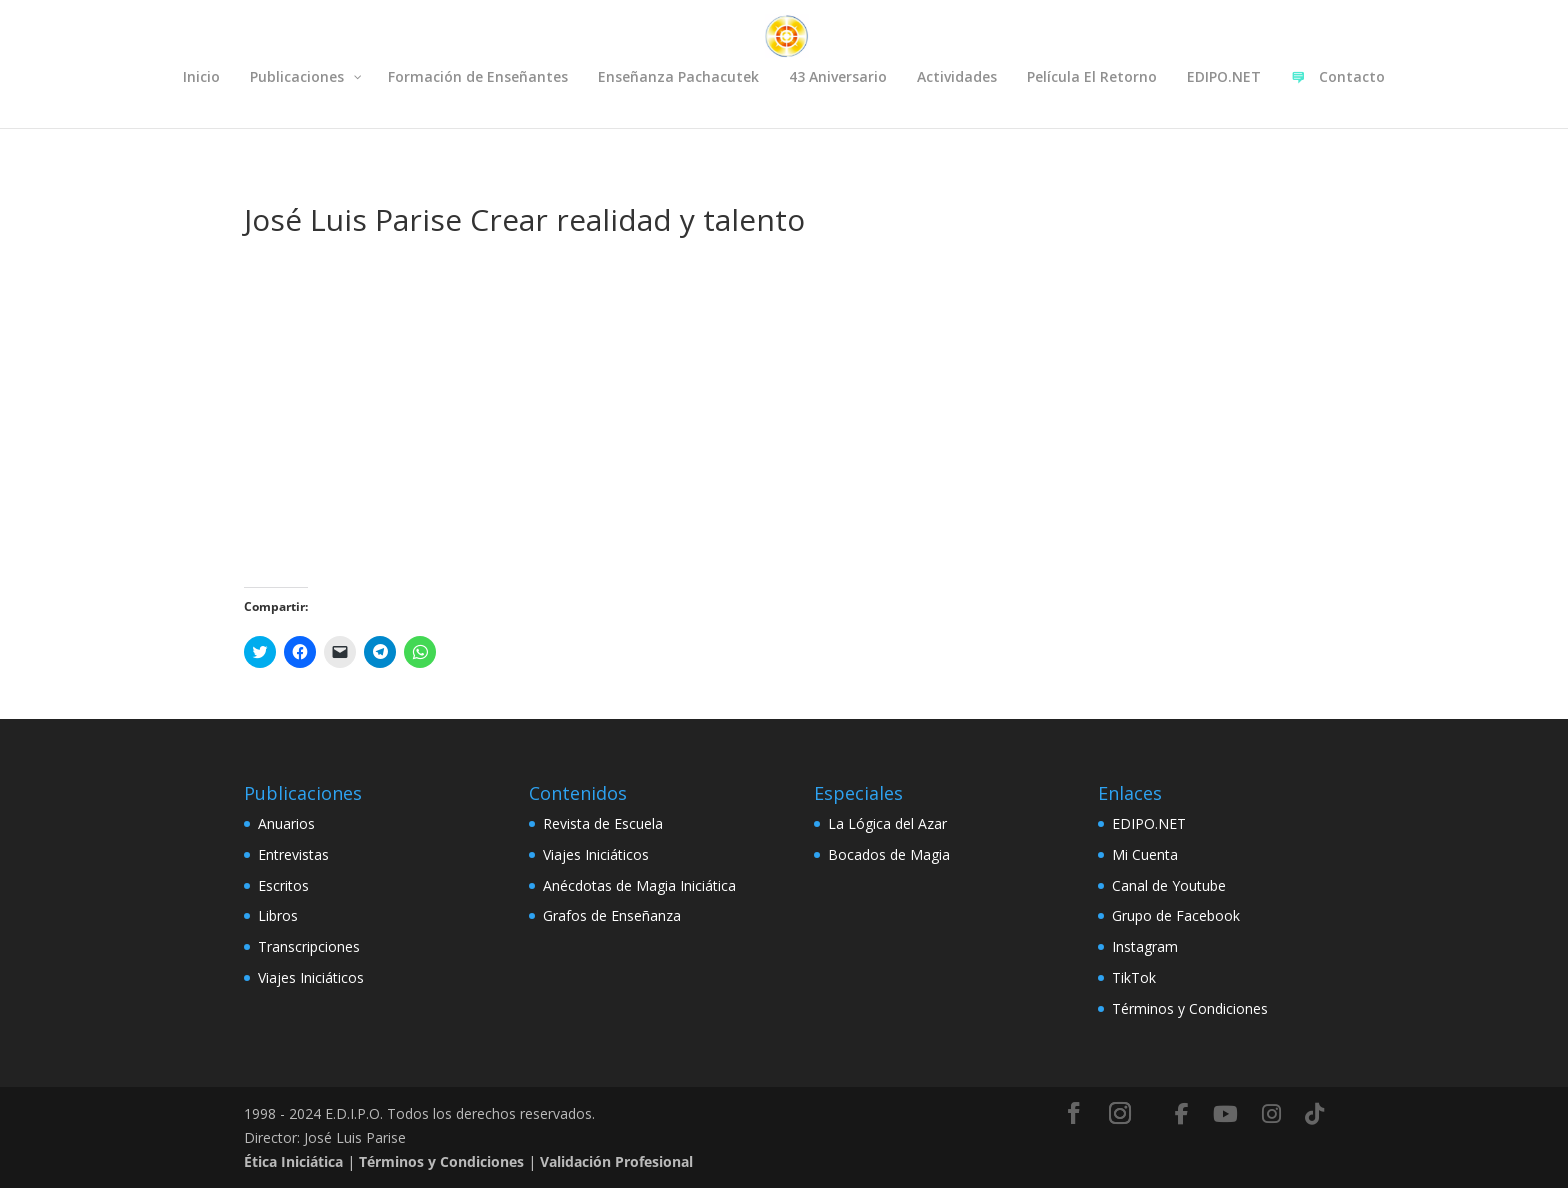 The height and width of the screenshot is (1188, 1568). Describe the element at coordinates (1169, 885) in the screenshot. I see `Canal de Youtube` at that location.